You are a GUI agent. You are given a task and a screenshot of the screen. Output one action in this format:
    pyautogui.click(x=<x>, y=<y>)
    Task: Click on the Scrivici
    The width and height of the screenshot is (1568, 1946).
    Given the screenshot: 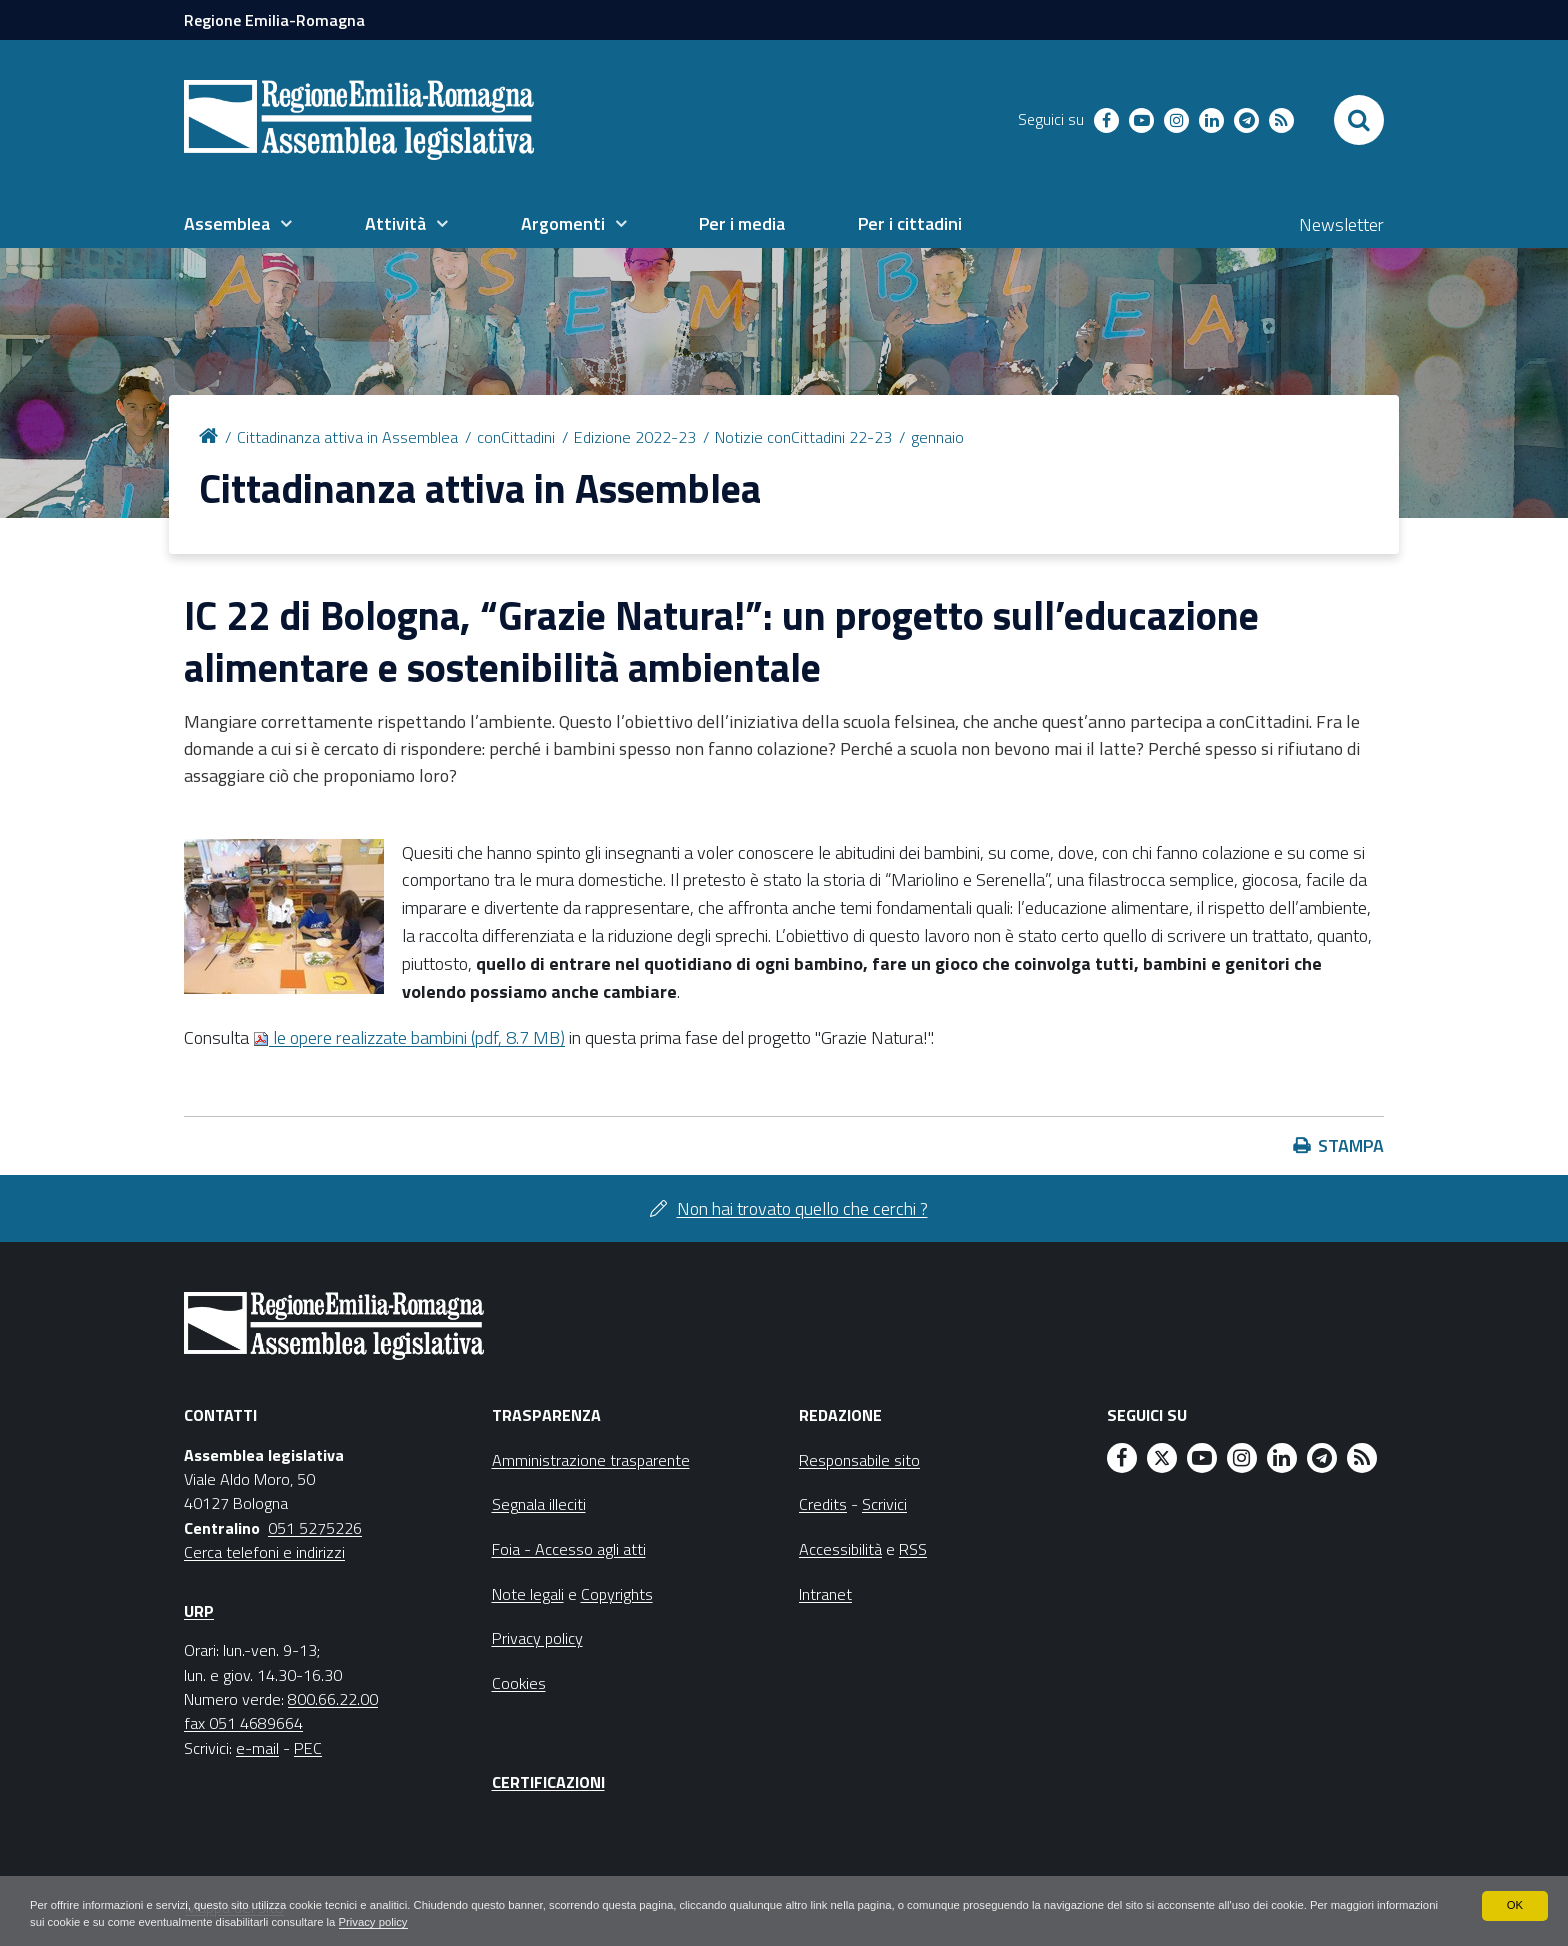 What is the action you would take?
    pyautogui.click(x=884, y=1504)
    